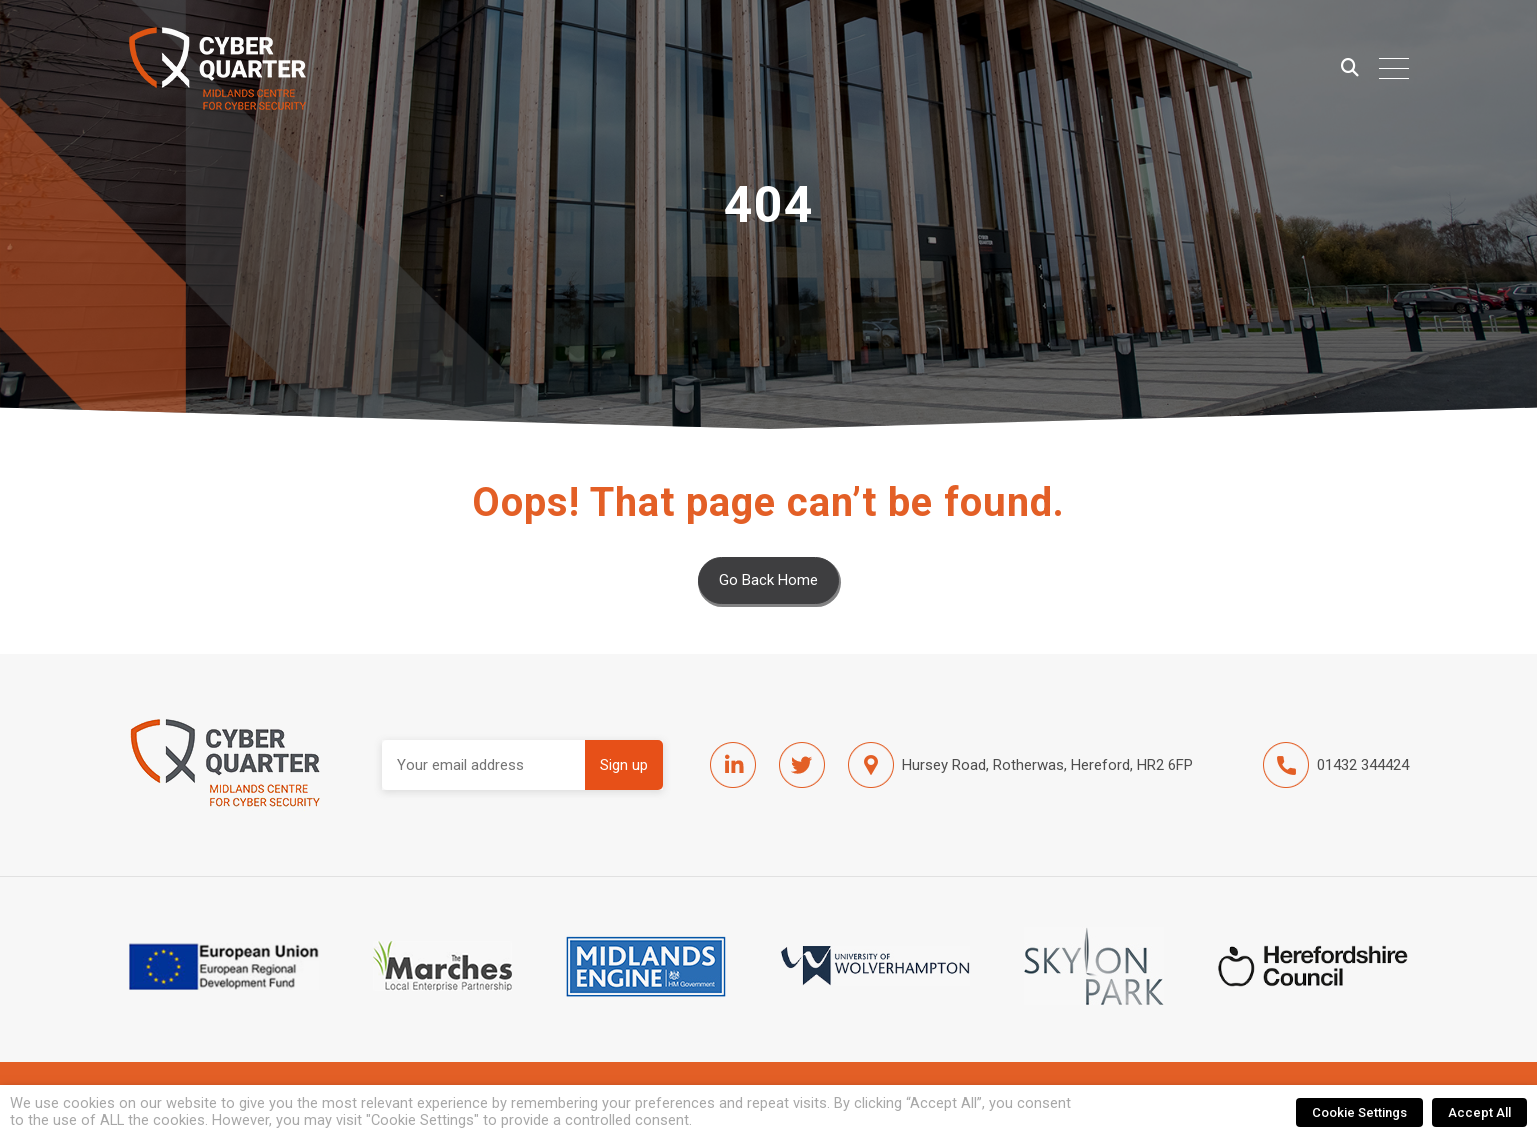 The height and width of the screenshot is (1140, 1537). Describe the element at coordinates (1336, 765) in the screenshot. I see `01432 344424` at that location.